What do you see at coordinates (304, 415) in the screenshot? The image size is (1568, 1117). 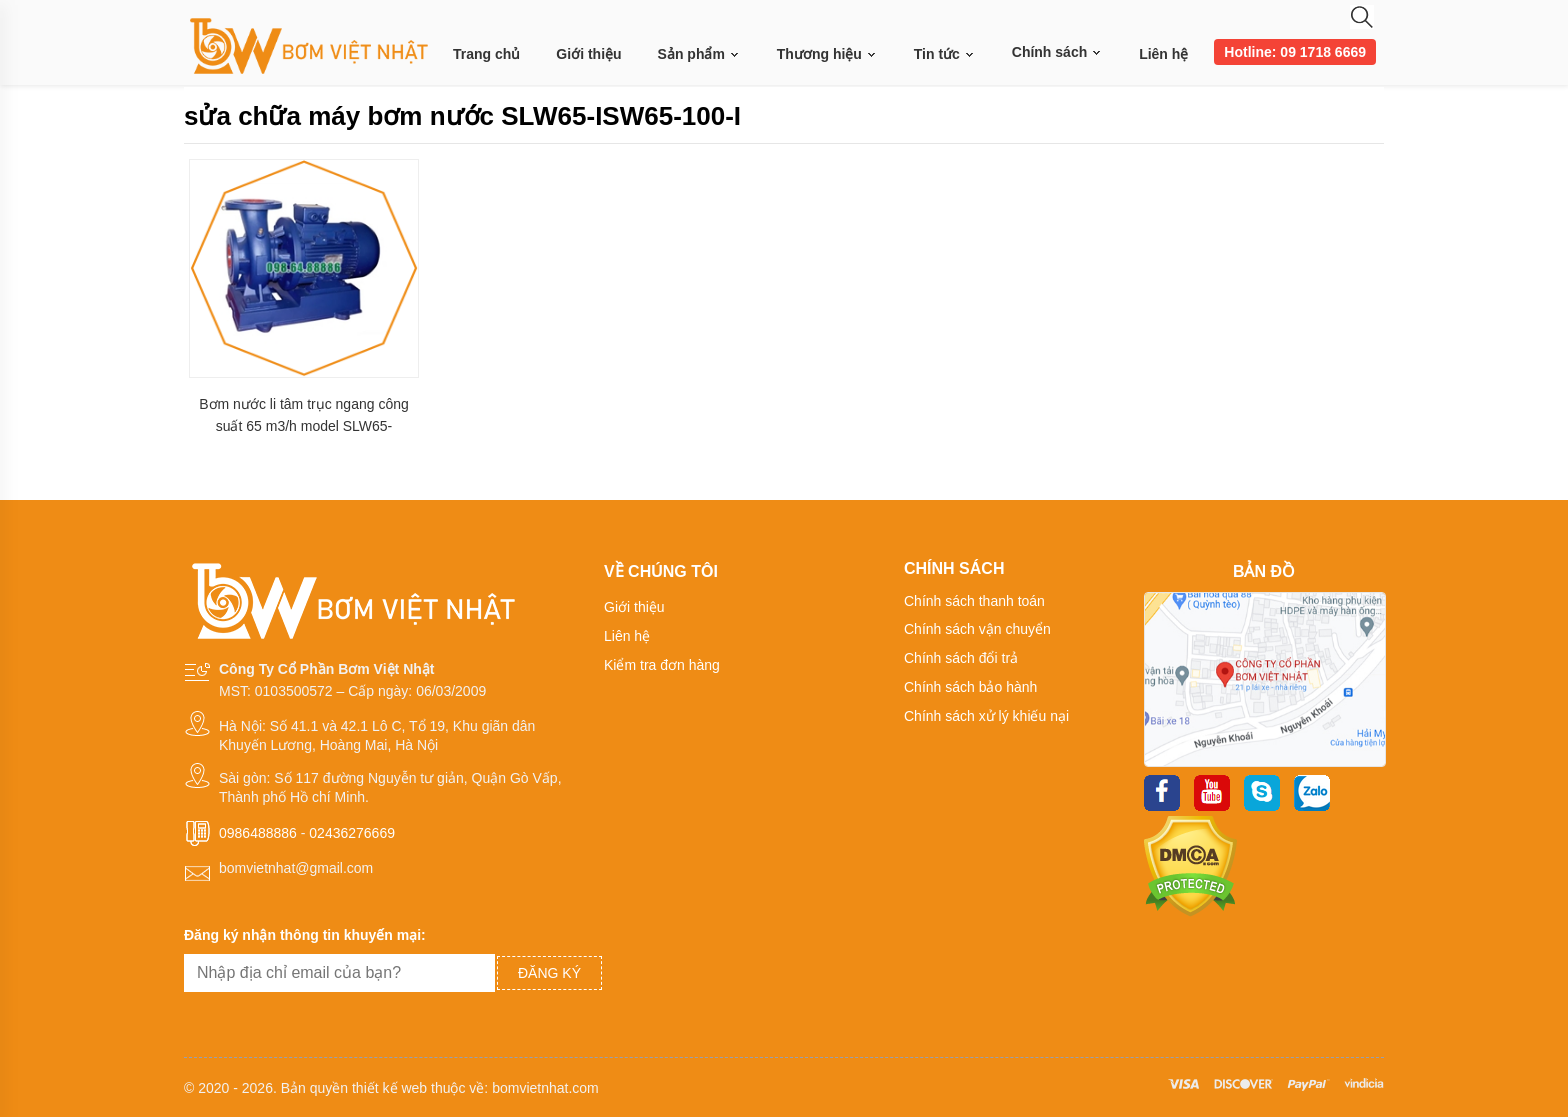 I see `Bơm nước li tâm trục ngang công suất 65 m3/h model SLW65-ISW65-100-I` at bounding box center [304, 415].